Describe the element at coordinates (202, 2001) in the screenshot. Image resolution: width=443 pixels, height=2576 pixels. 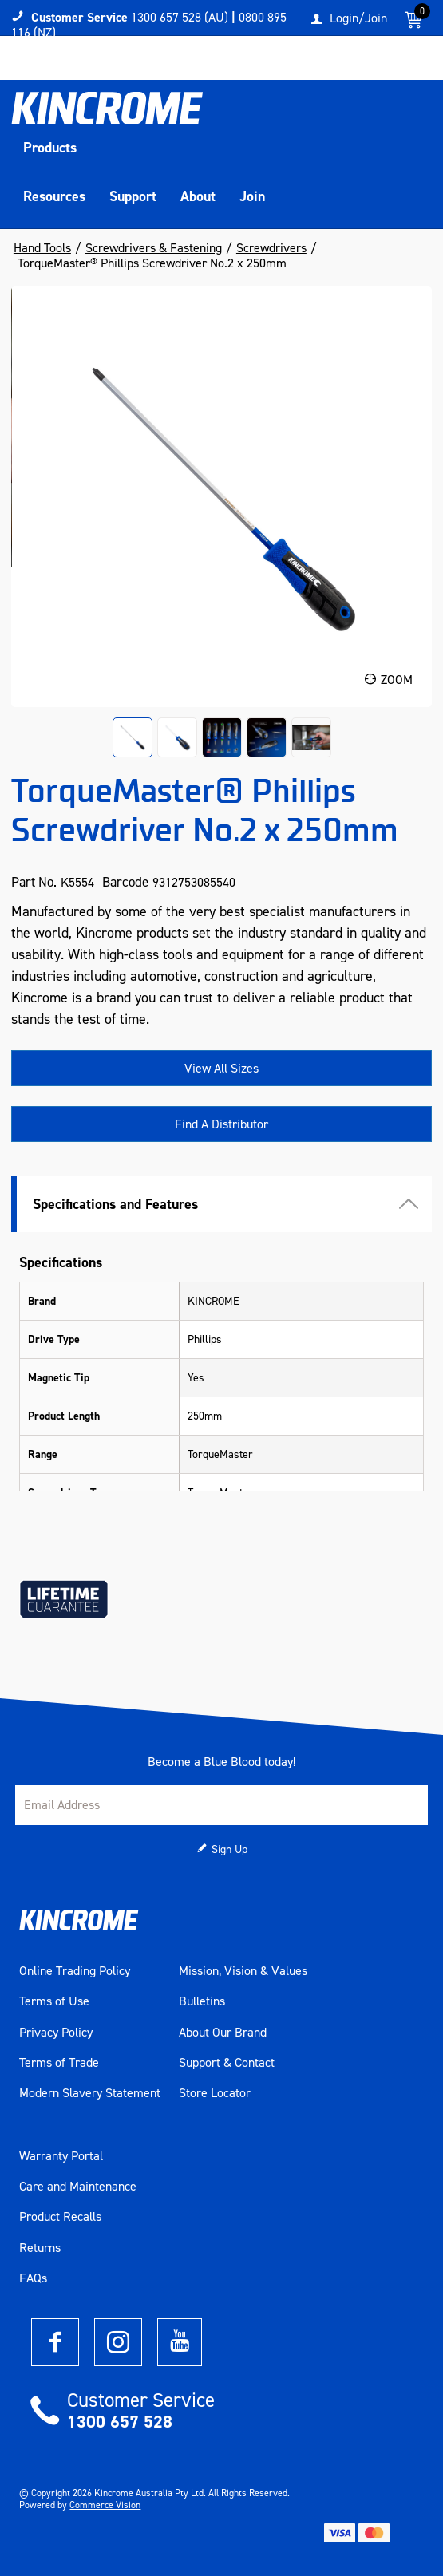
I see `Bulletins` at that location.